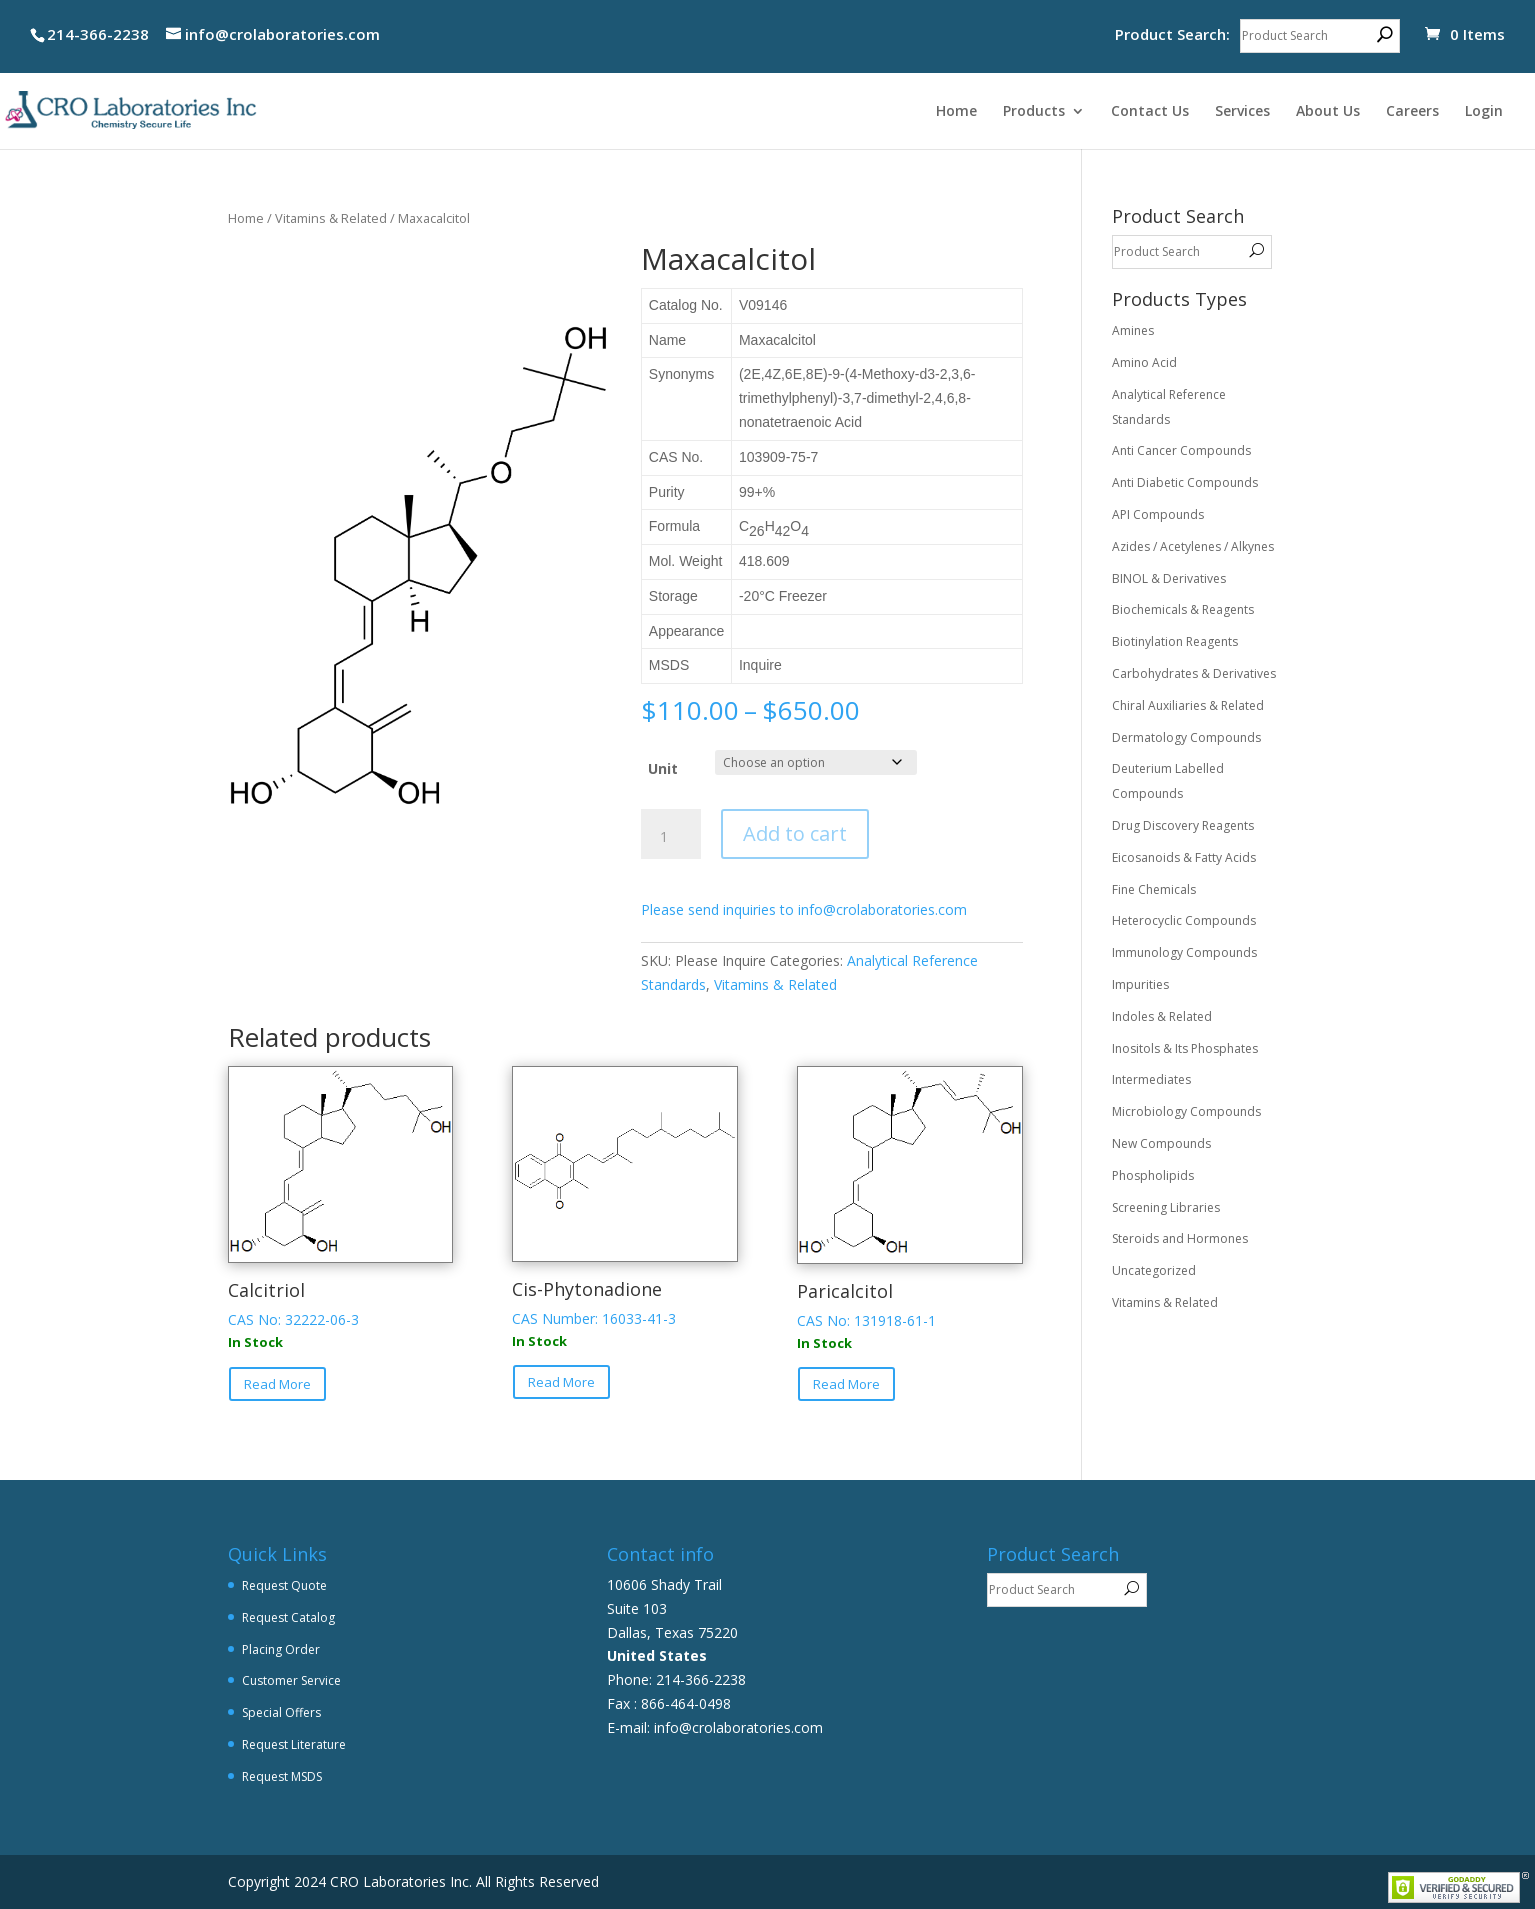 The image size is (1535, 1909). What do you see at coordinates (1242, 112) in the screenshot?
I see `Services` at bounding box center [1242, 112].